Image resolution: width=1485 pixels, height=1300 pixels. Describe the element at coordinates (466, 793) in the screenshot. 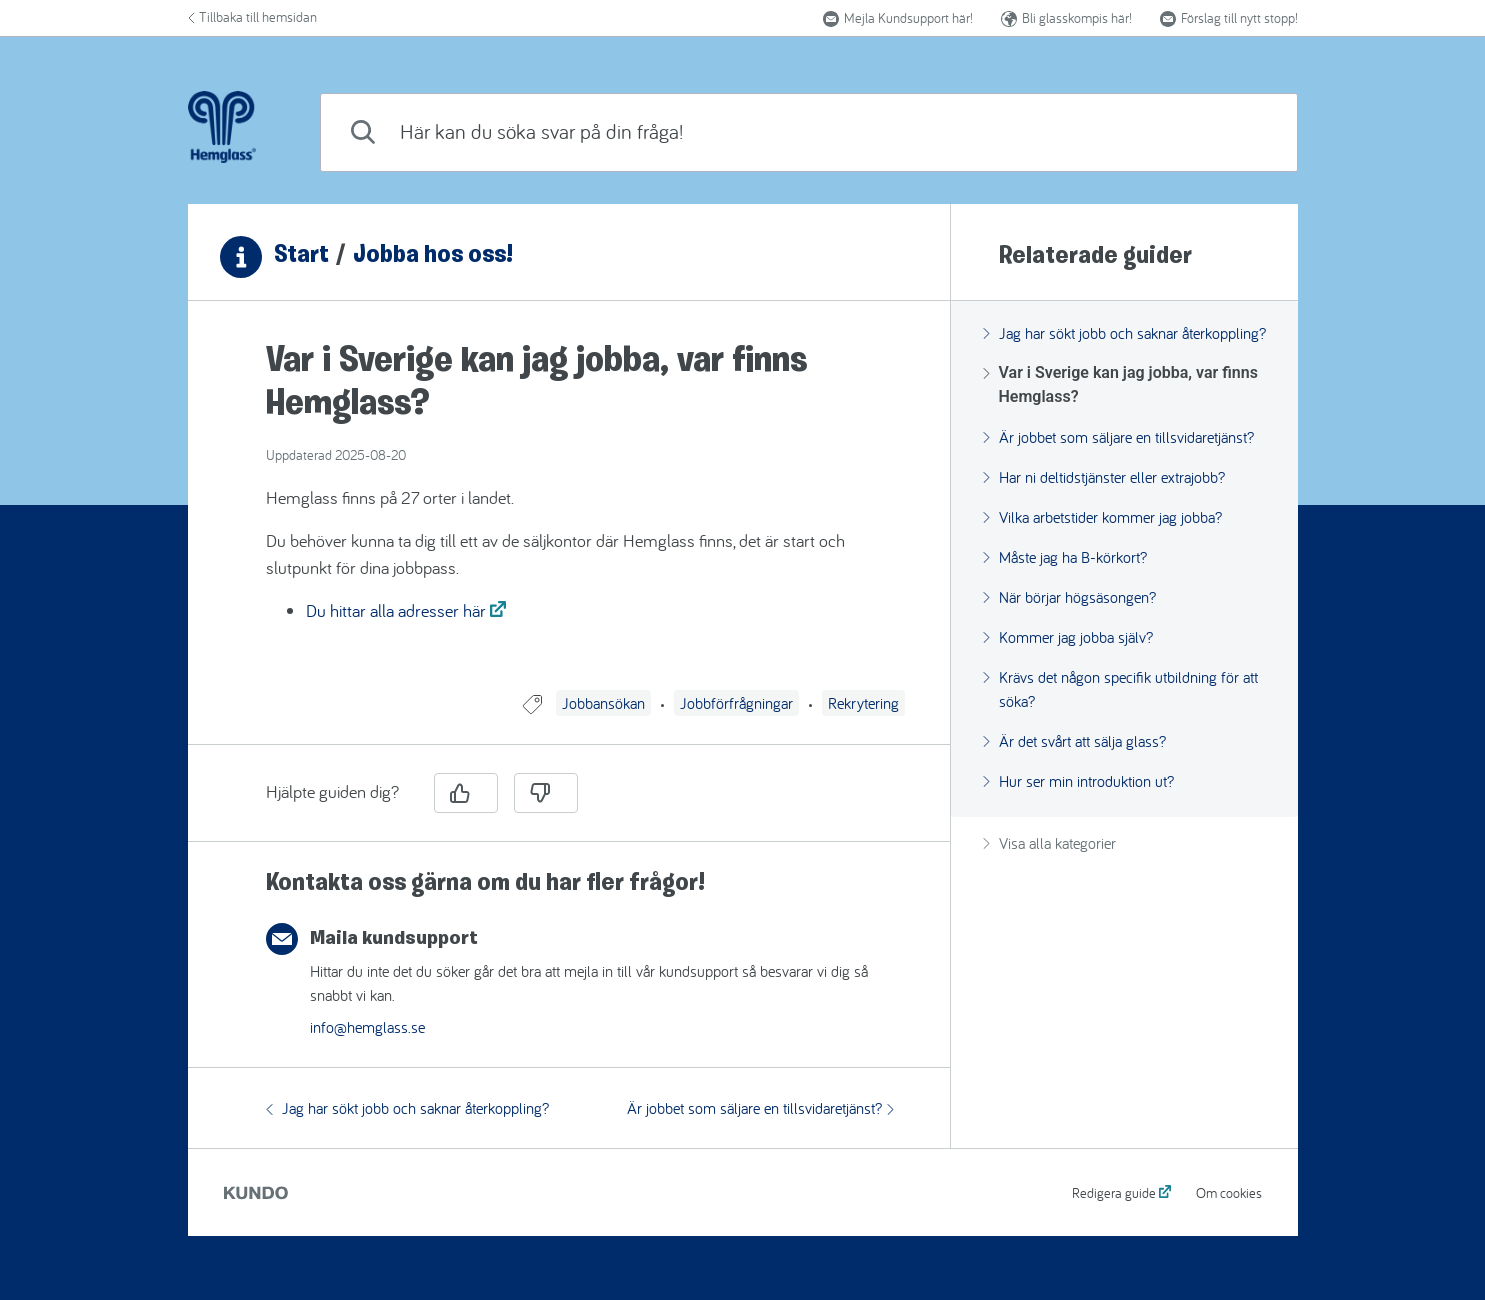

I see `[Ja]` at that location.